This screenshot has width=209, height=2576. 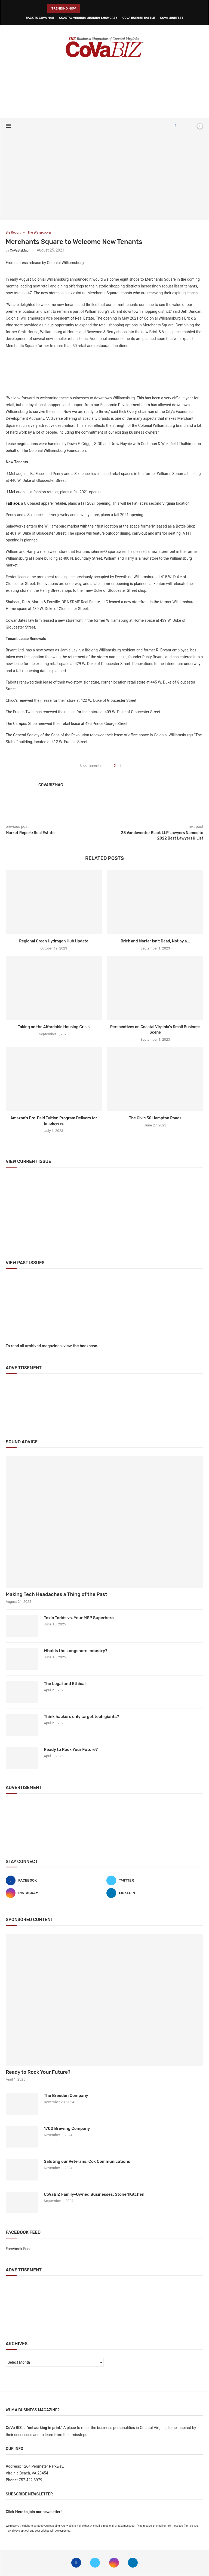 What do you see at coordinates (80, 1346) in the screenshot?
I see `view the bookcase` at bounding box center [80, 1346].